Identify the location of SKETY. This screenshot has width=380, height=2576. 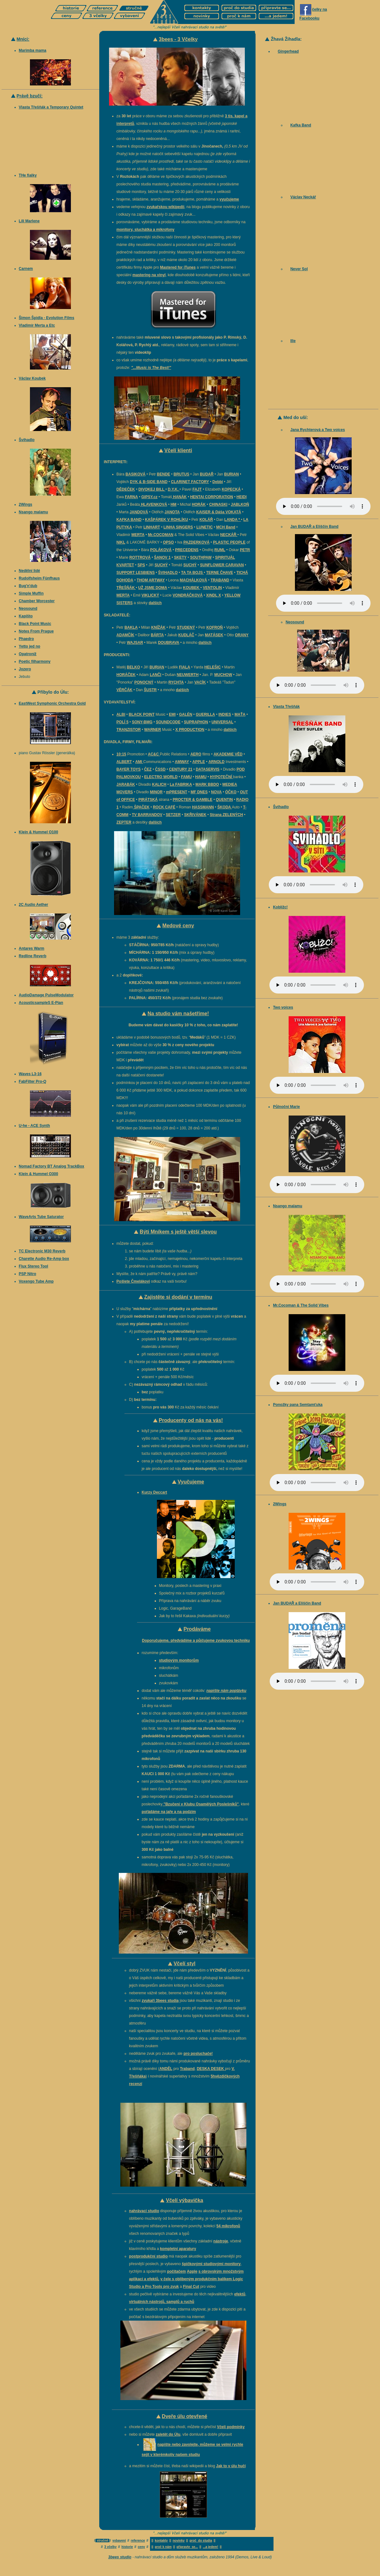
(180, 557).